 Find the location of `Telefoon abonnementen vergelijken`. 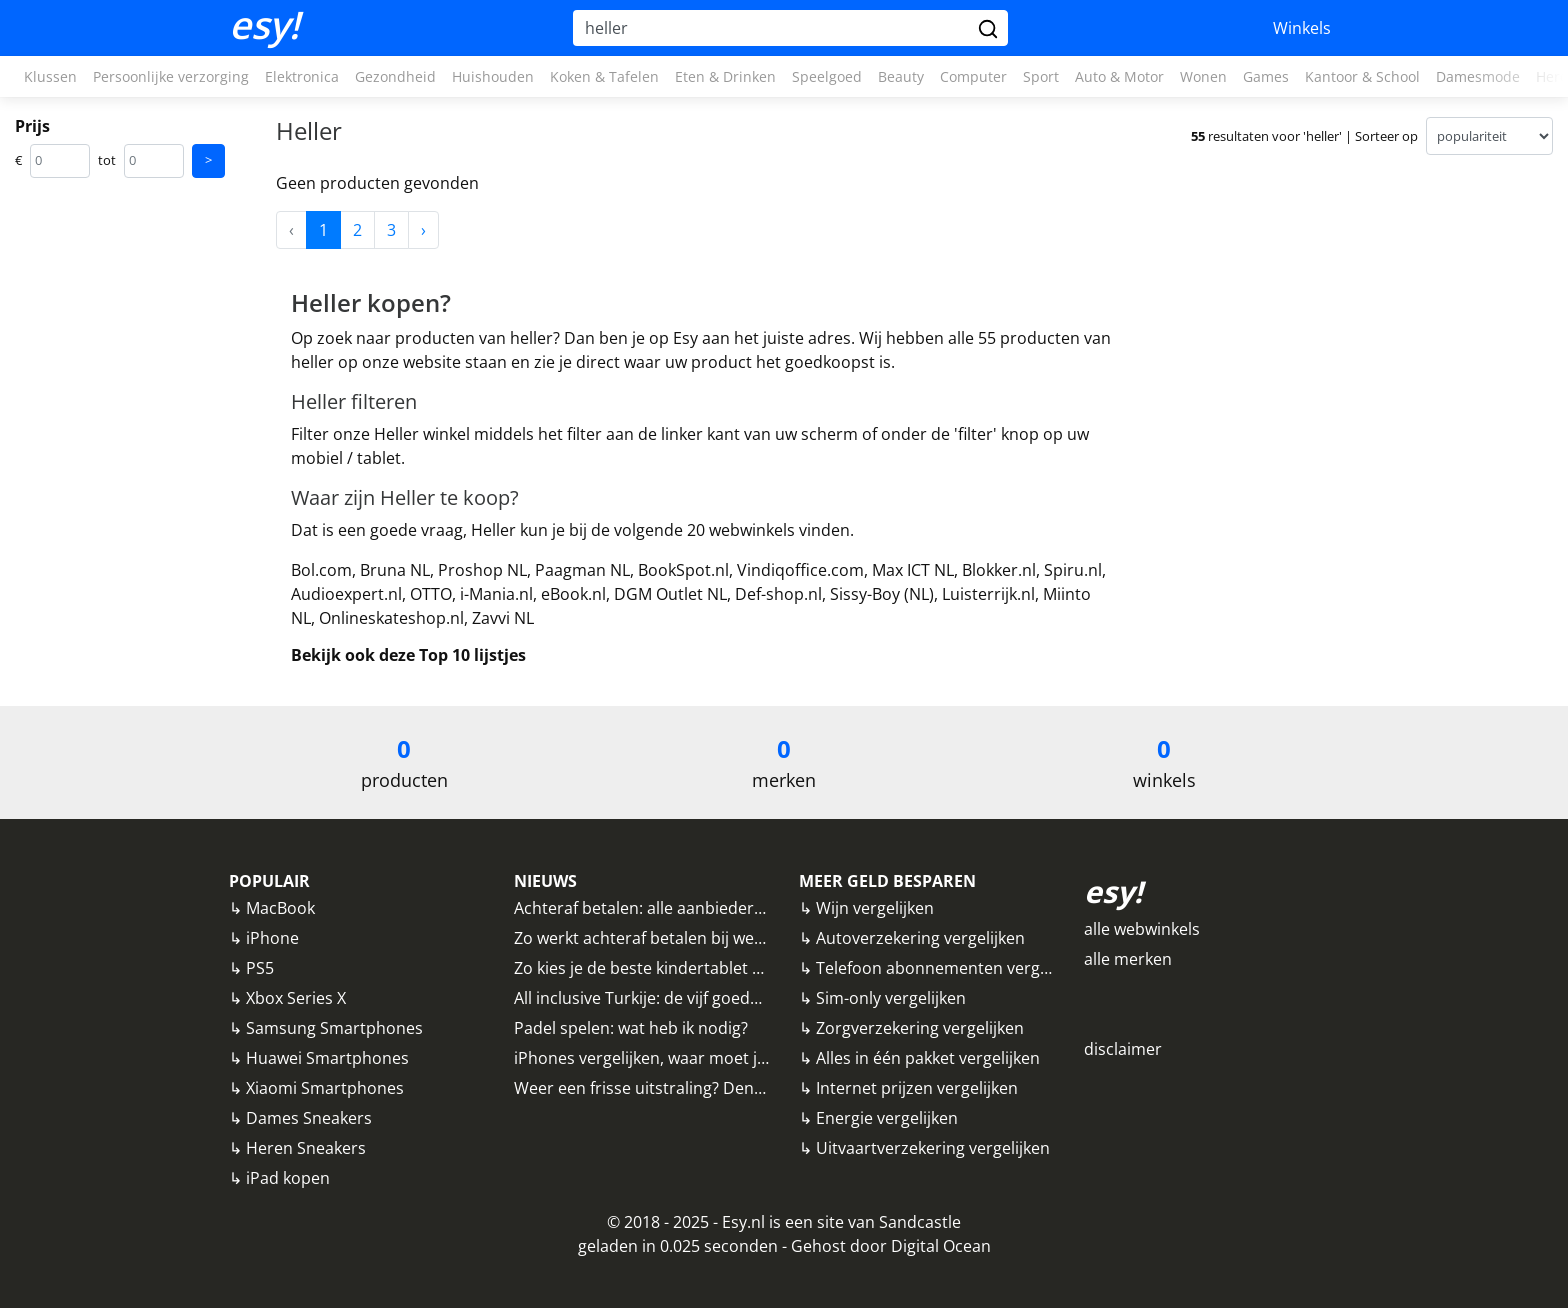

Telefoon abonnementen vergelijken is located at coordinates (952, 968).